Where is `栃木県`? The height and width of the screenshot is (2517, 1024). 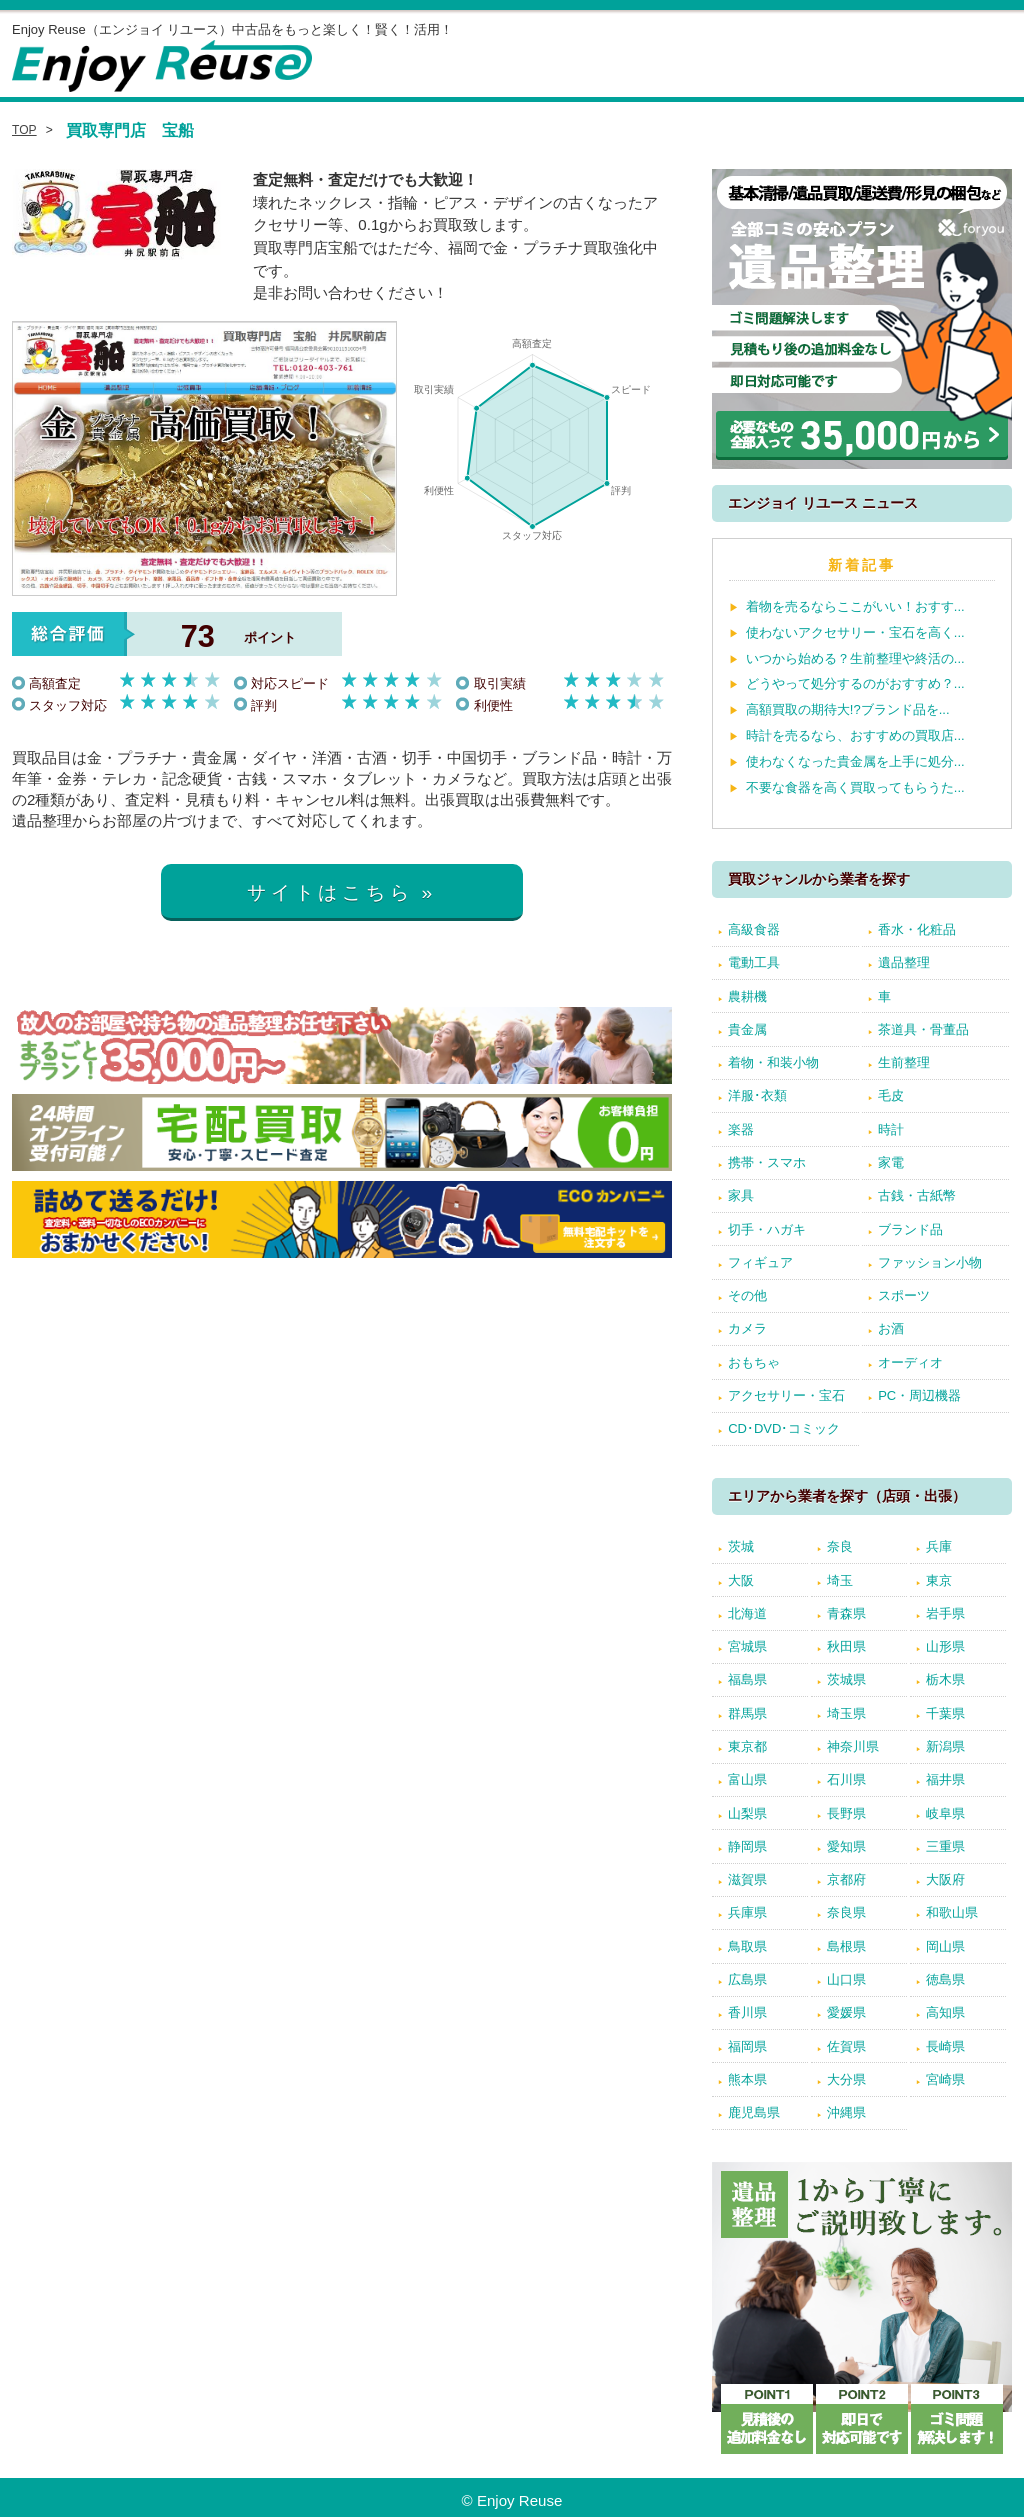 栃木県 is located at coordinates (945, 1679).